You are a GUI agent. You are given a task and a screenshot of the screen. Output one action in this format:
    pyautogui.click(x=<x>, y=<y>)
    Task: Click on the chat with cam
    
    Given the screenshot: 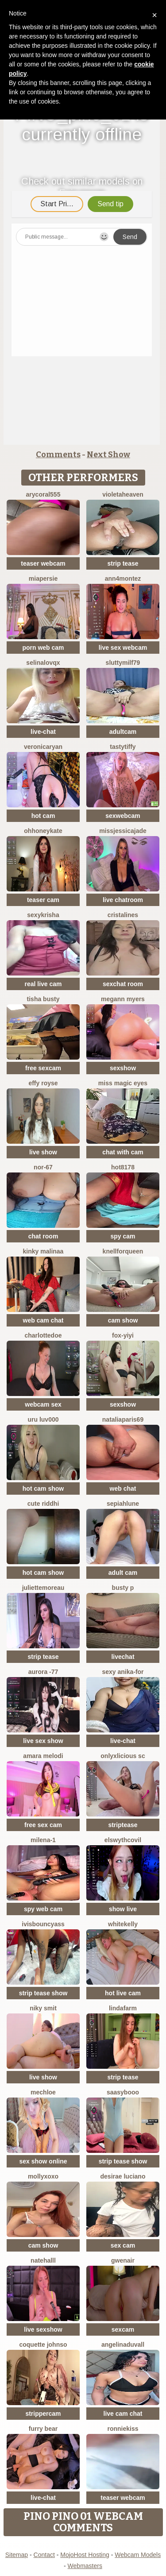 What is the action you would take?
    pyautogui.click(x=122, y=1152)
    